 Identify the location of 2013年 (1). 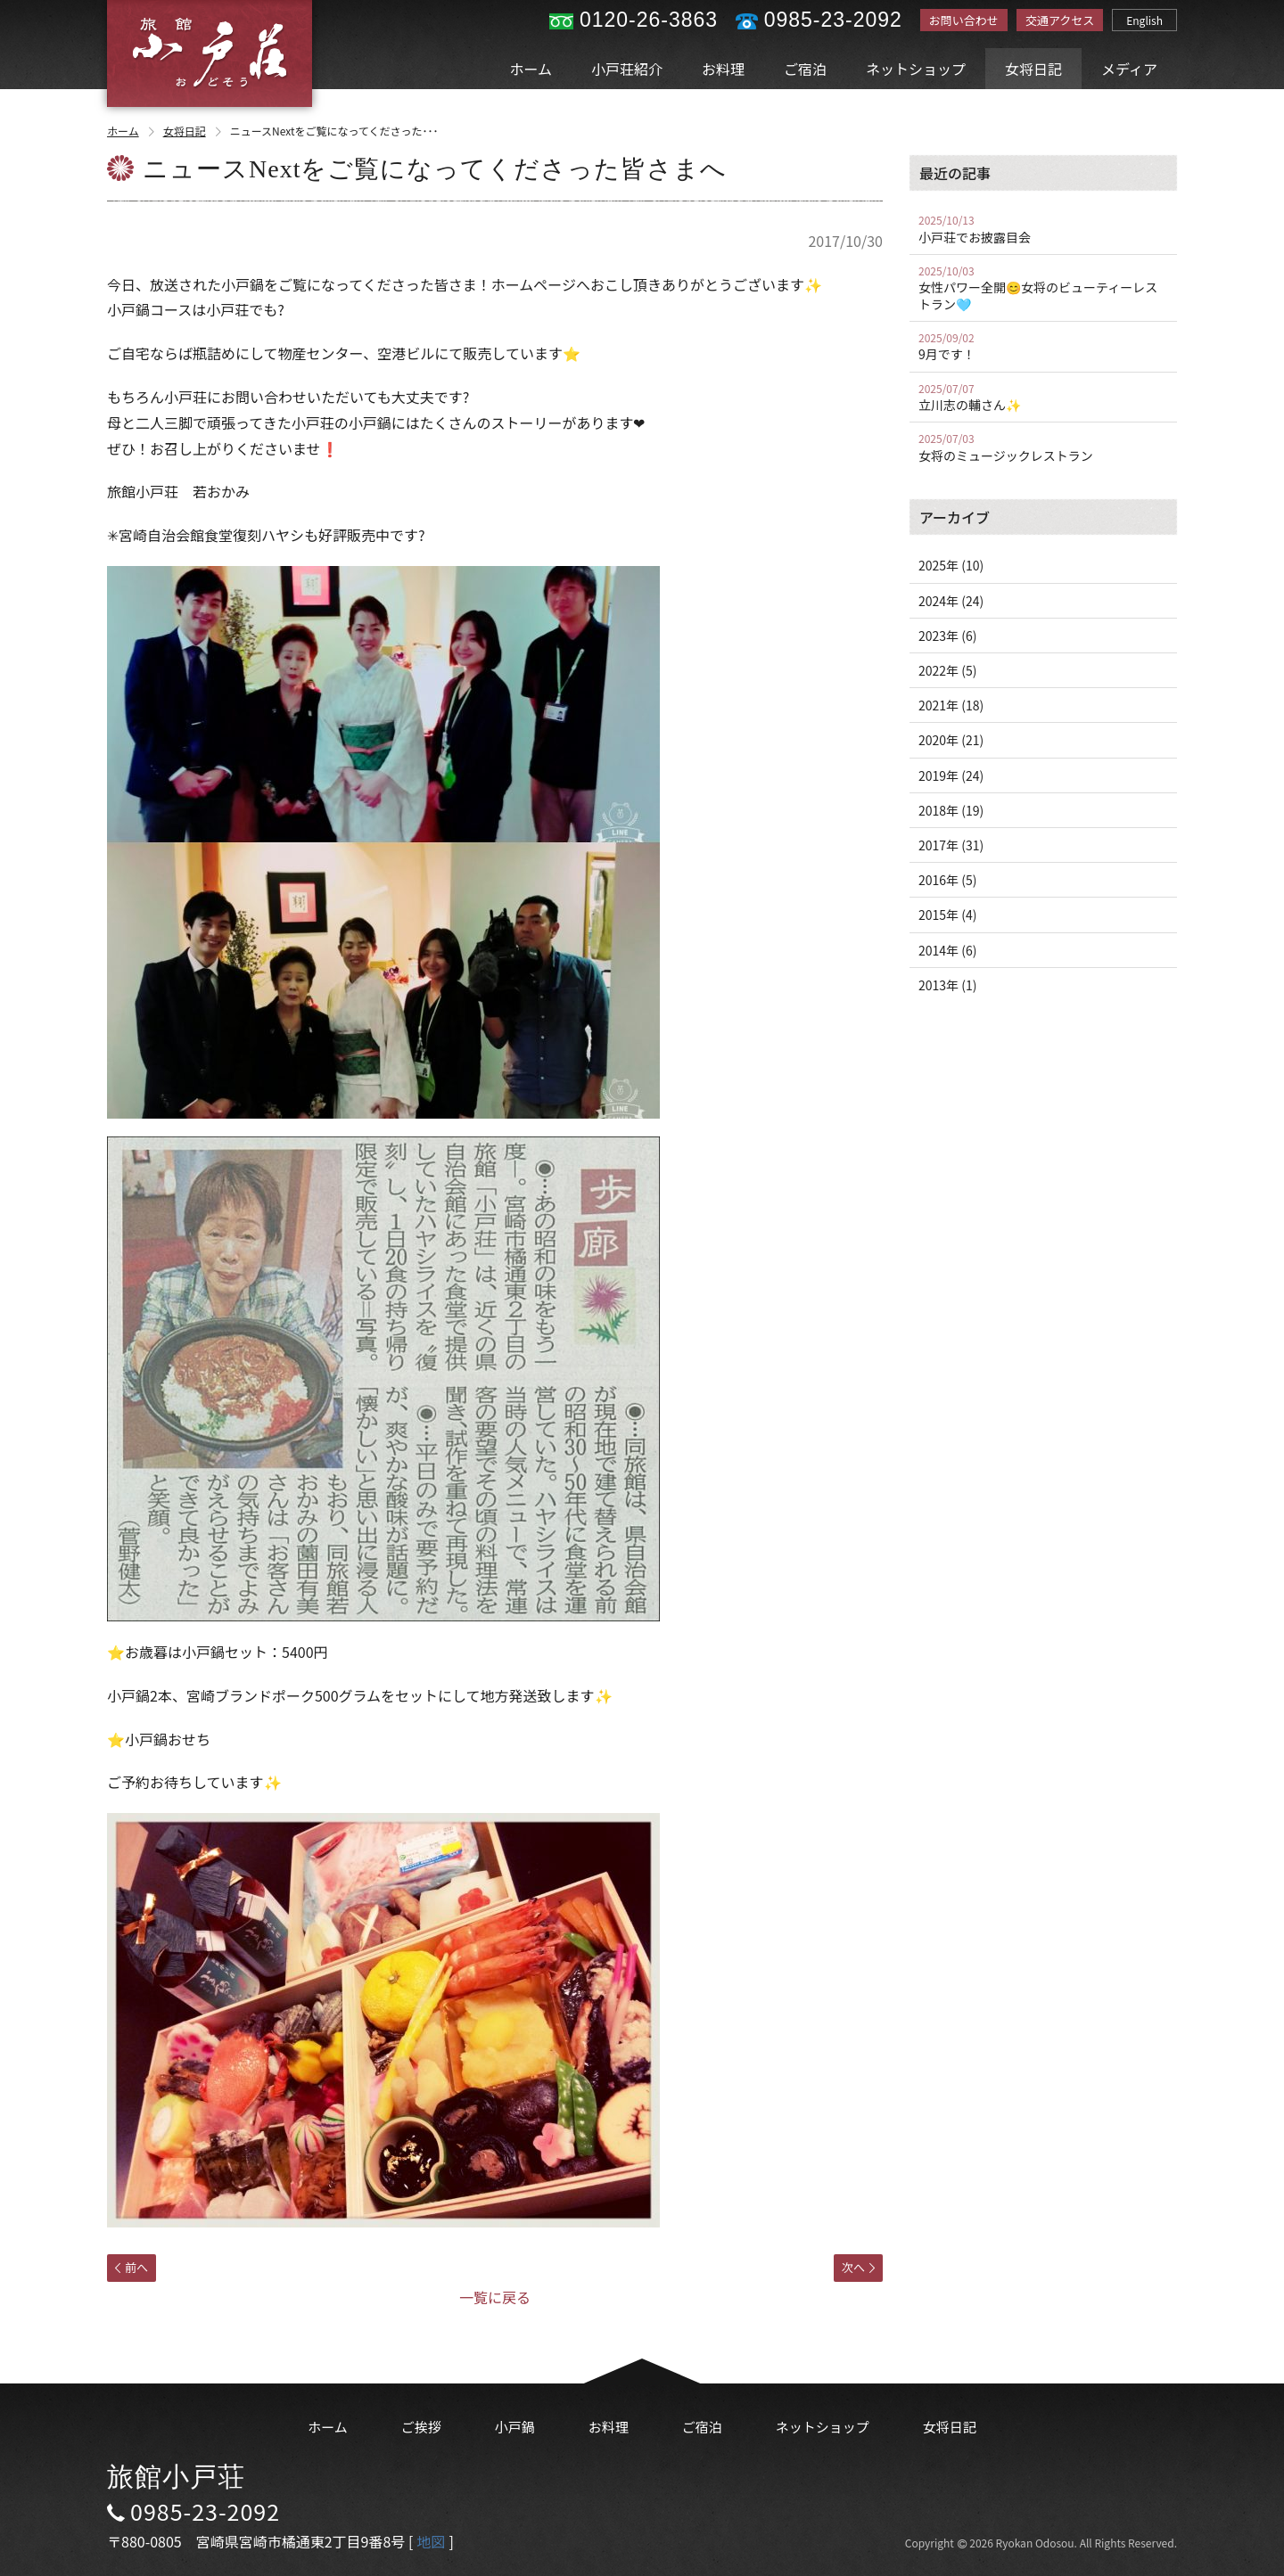
(947, 985).